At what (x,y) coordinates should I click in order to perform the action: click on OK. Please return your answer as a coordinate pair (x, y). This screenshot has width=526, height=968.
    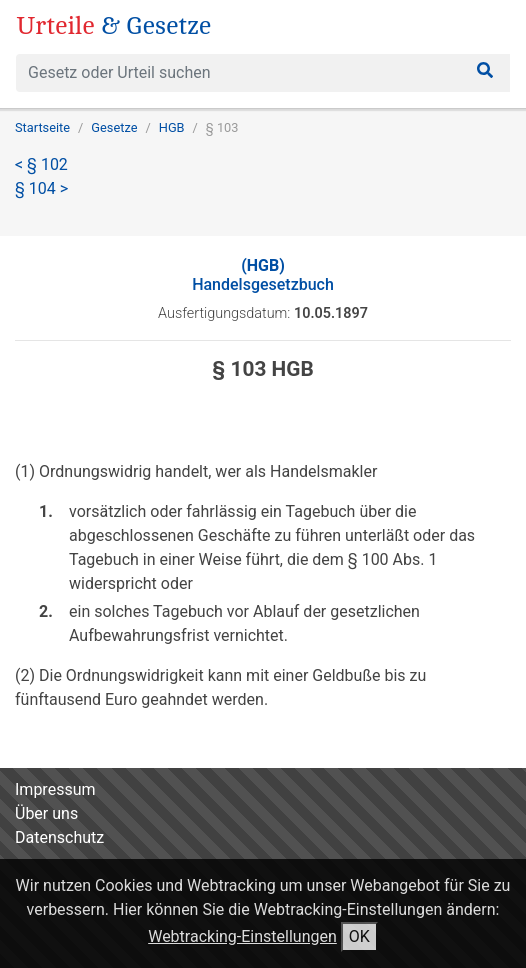
    Looking at the image, I should click on (359, 936).